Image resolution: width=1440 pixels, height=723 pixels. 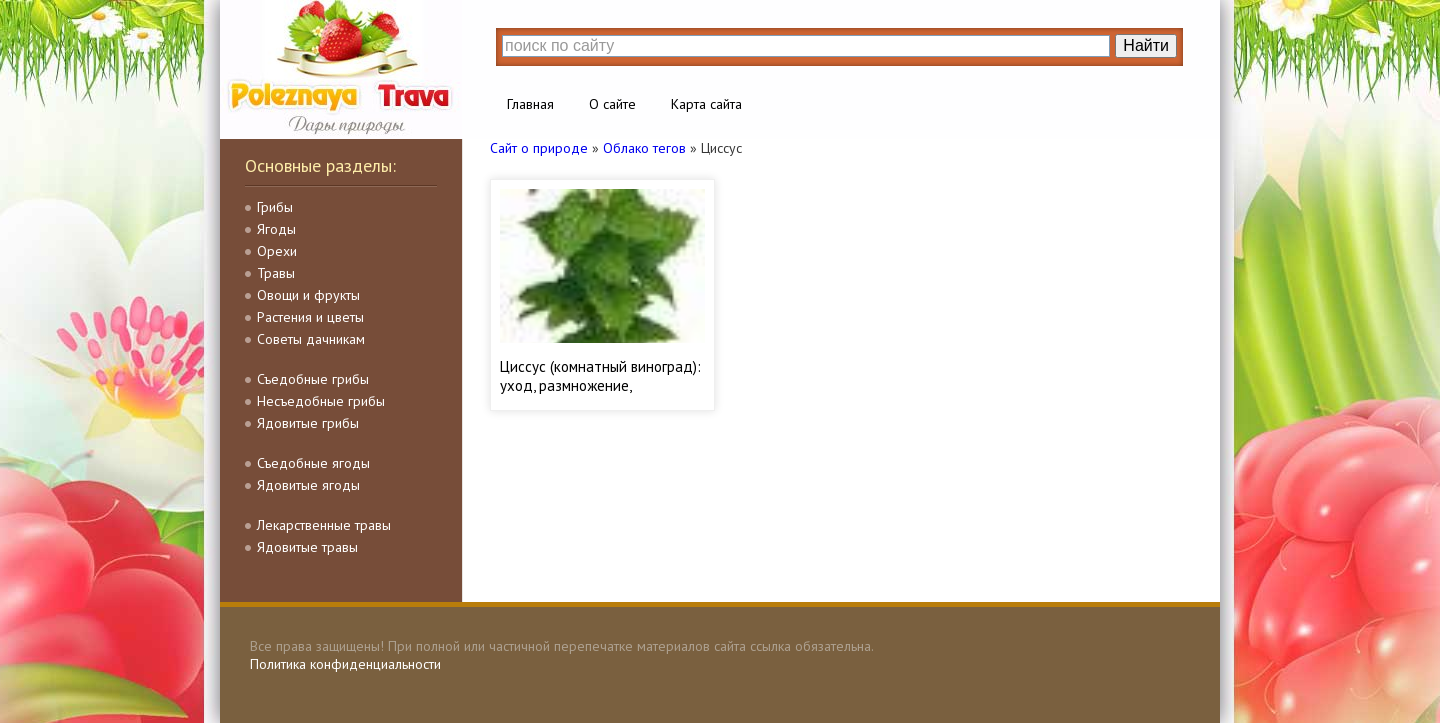 I want to click on Грибы, so click(x=275, y=207).